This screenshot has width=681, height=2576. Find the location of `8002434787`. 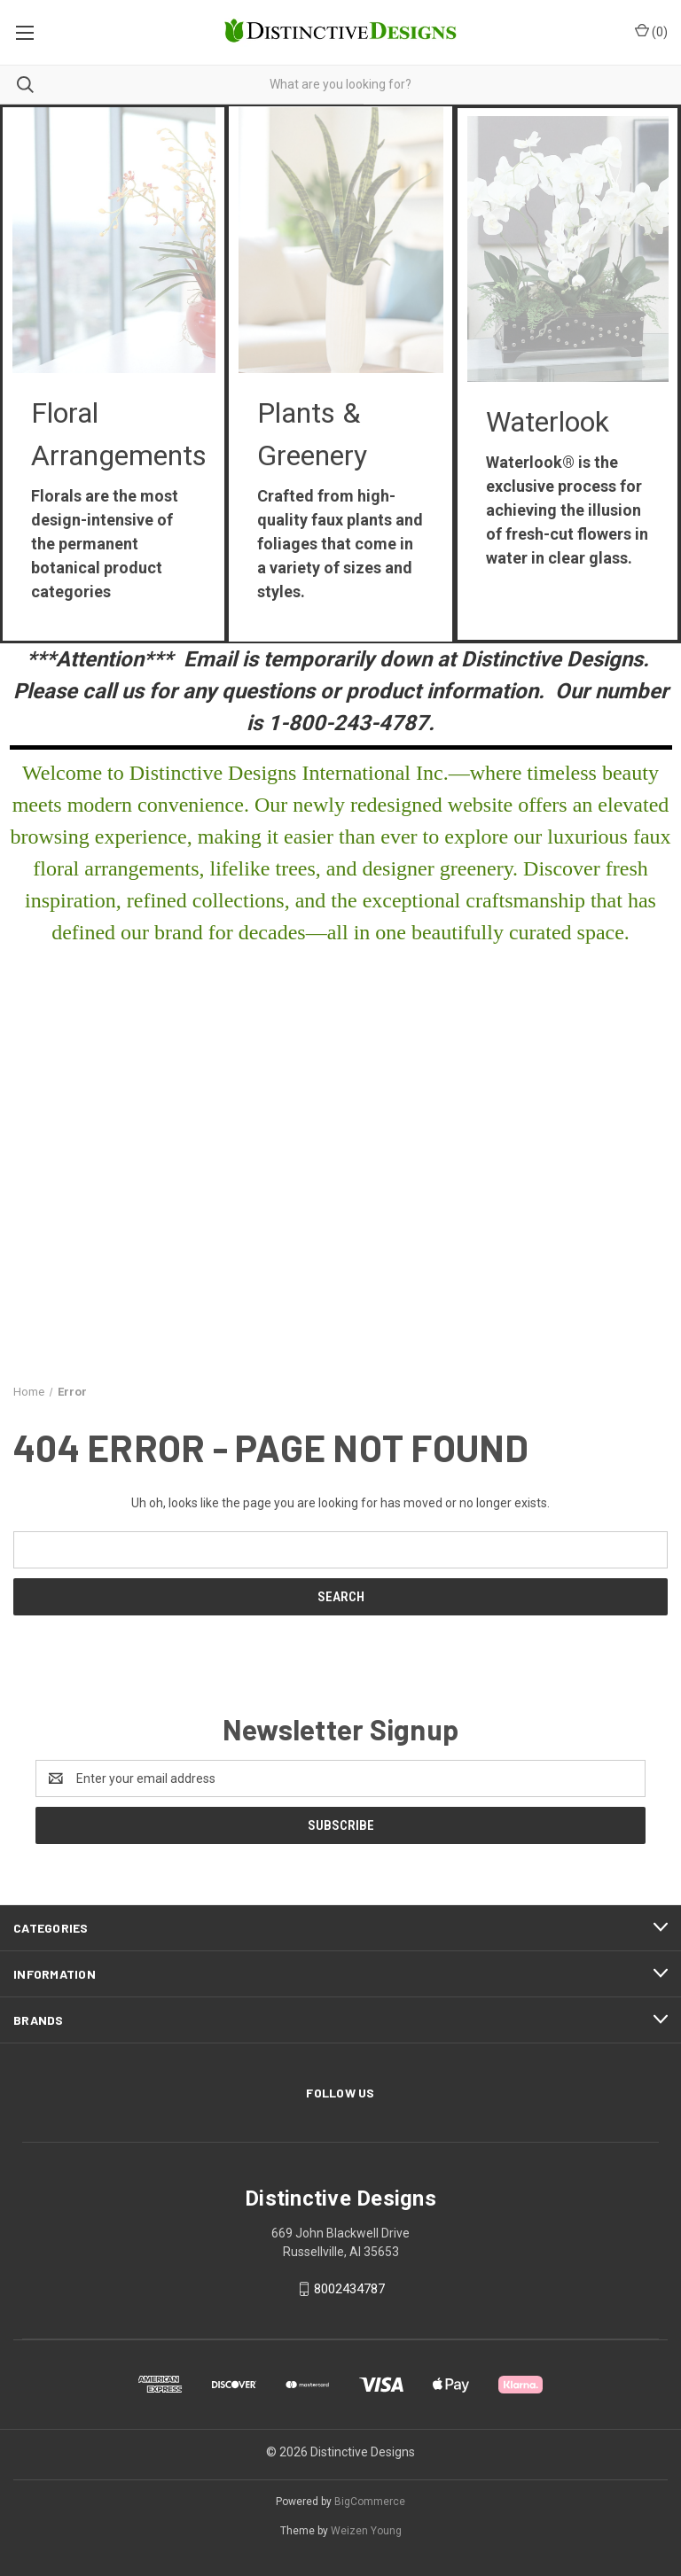

8002434787 is located at coordinates (349, 2289).